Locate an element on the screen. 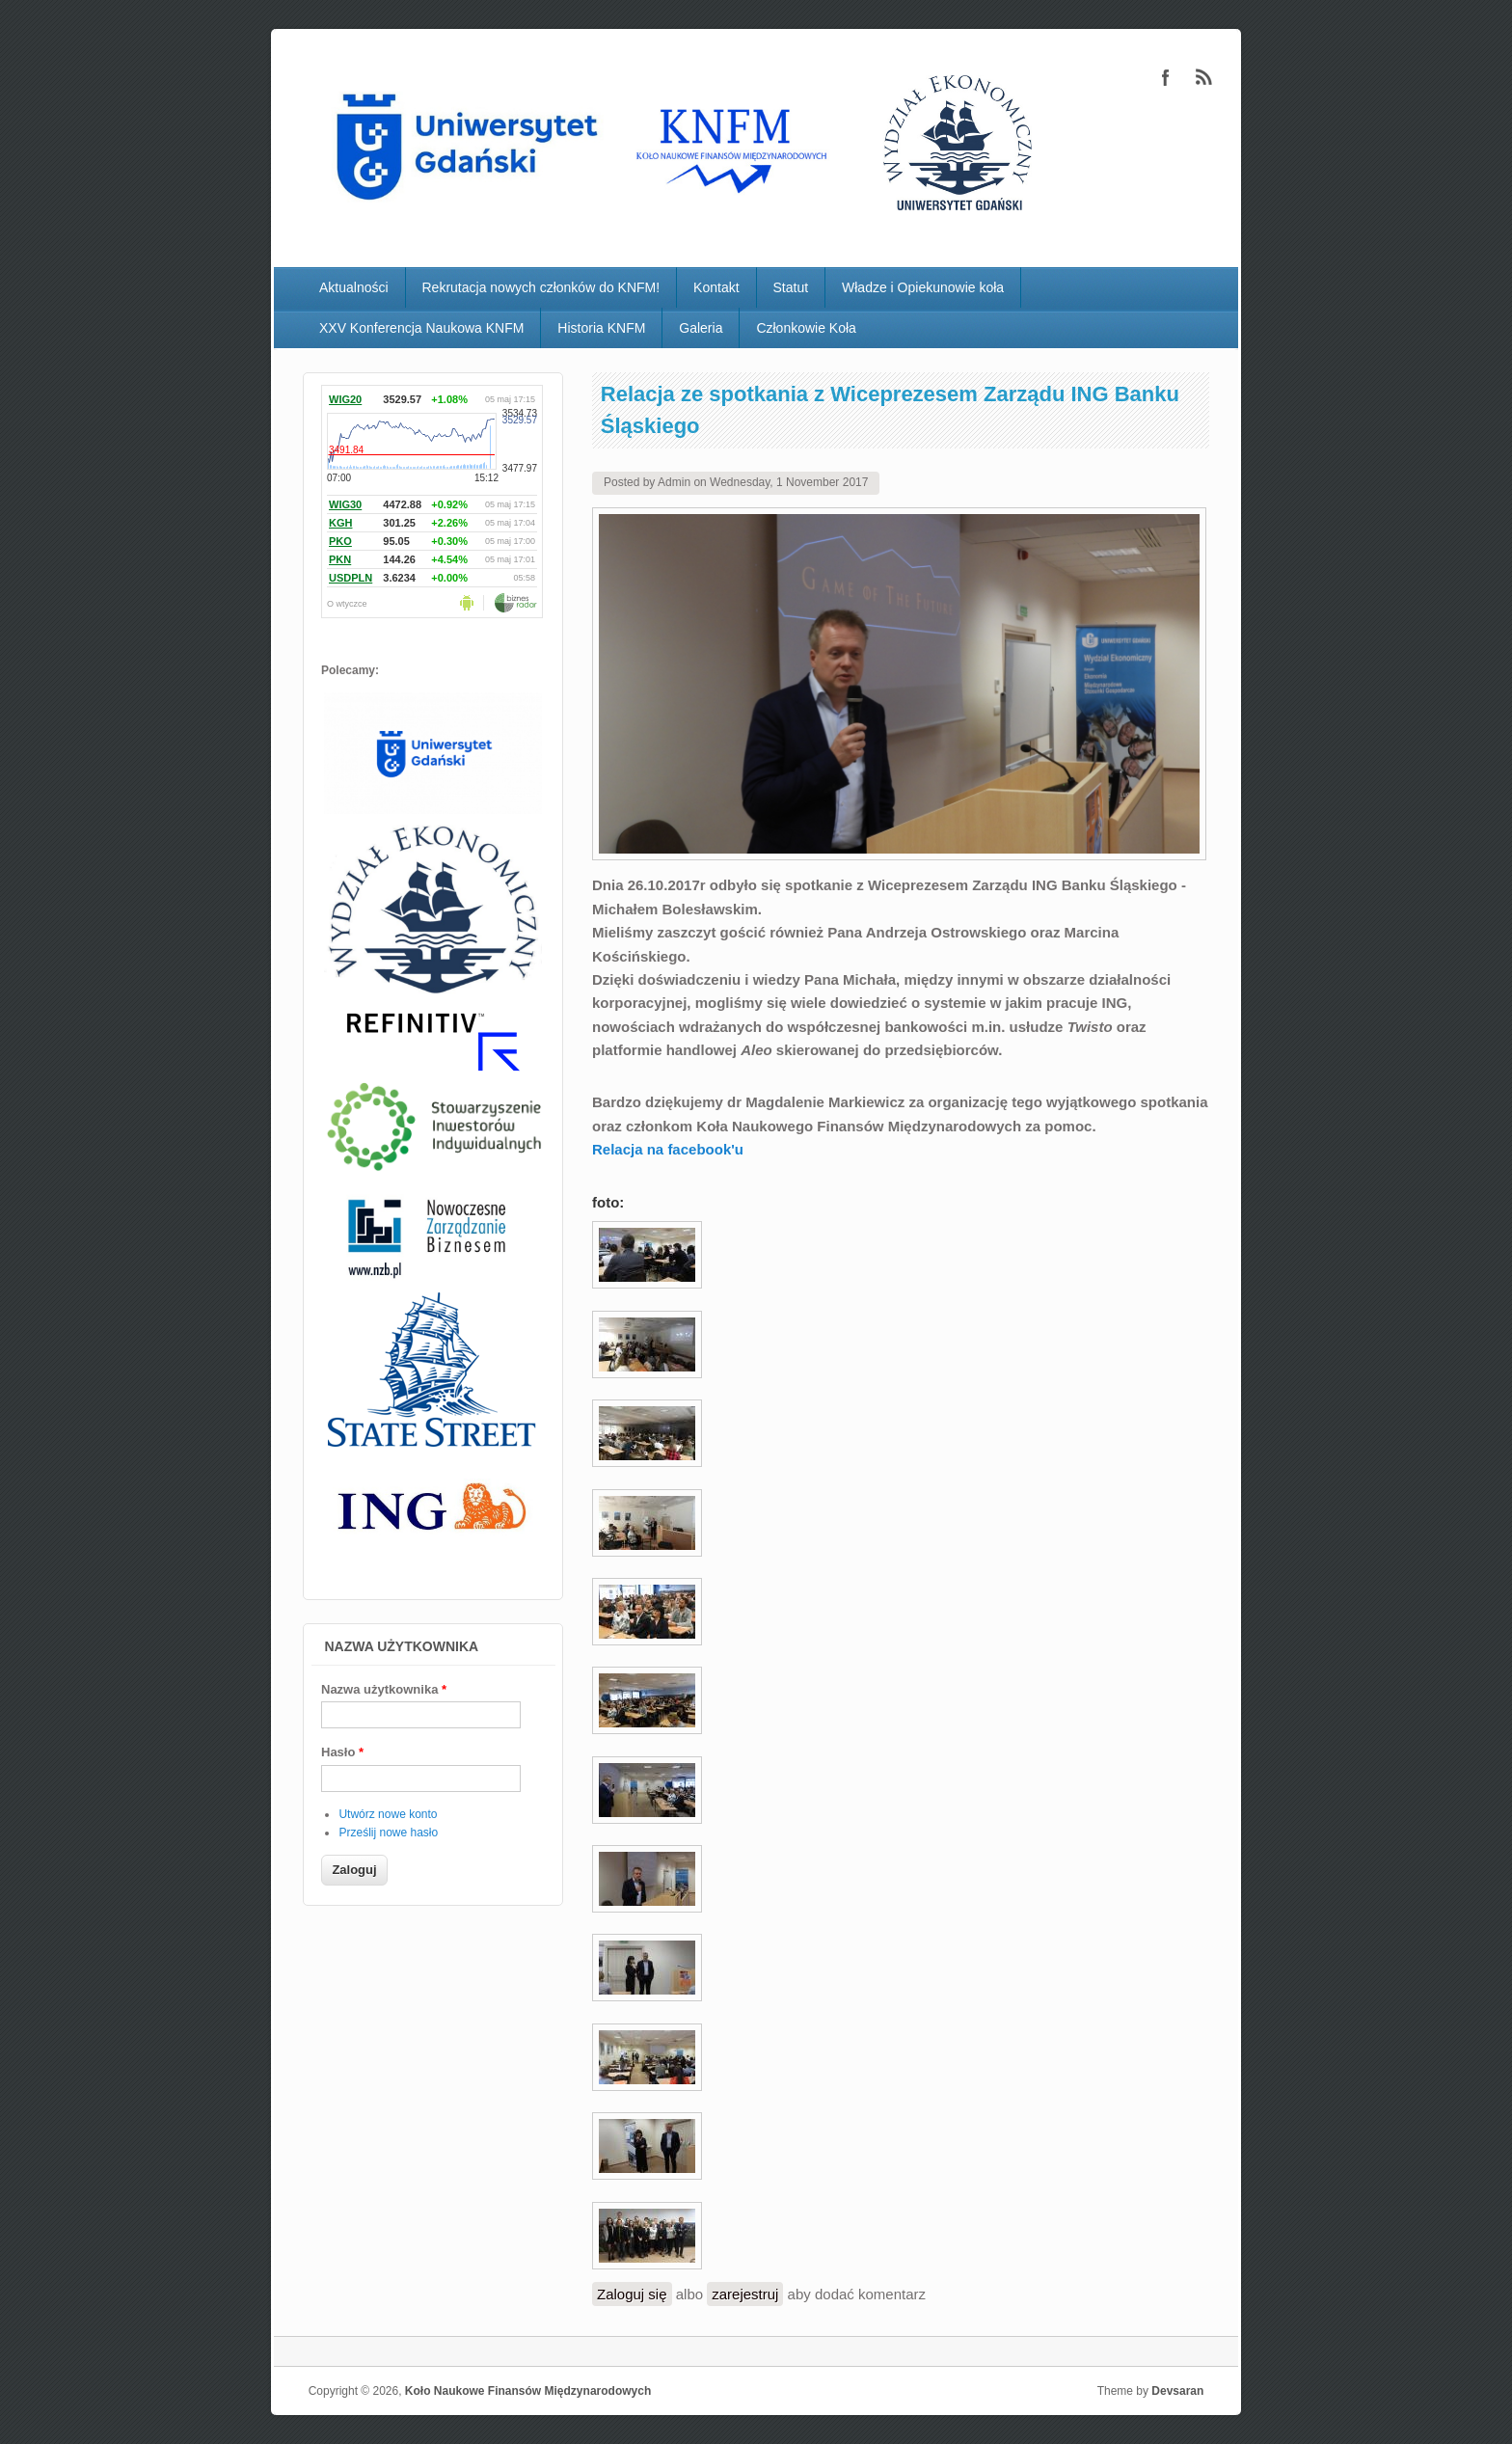 This screenshot has height=2444, width=1512. Galeria is located at coordinates (700, 328).